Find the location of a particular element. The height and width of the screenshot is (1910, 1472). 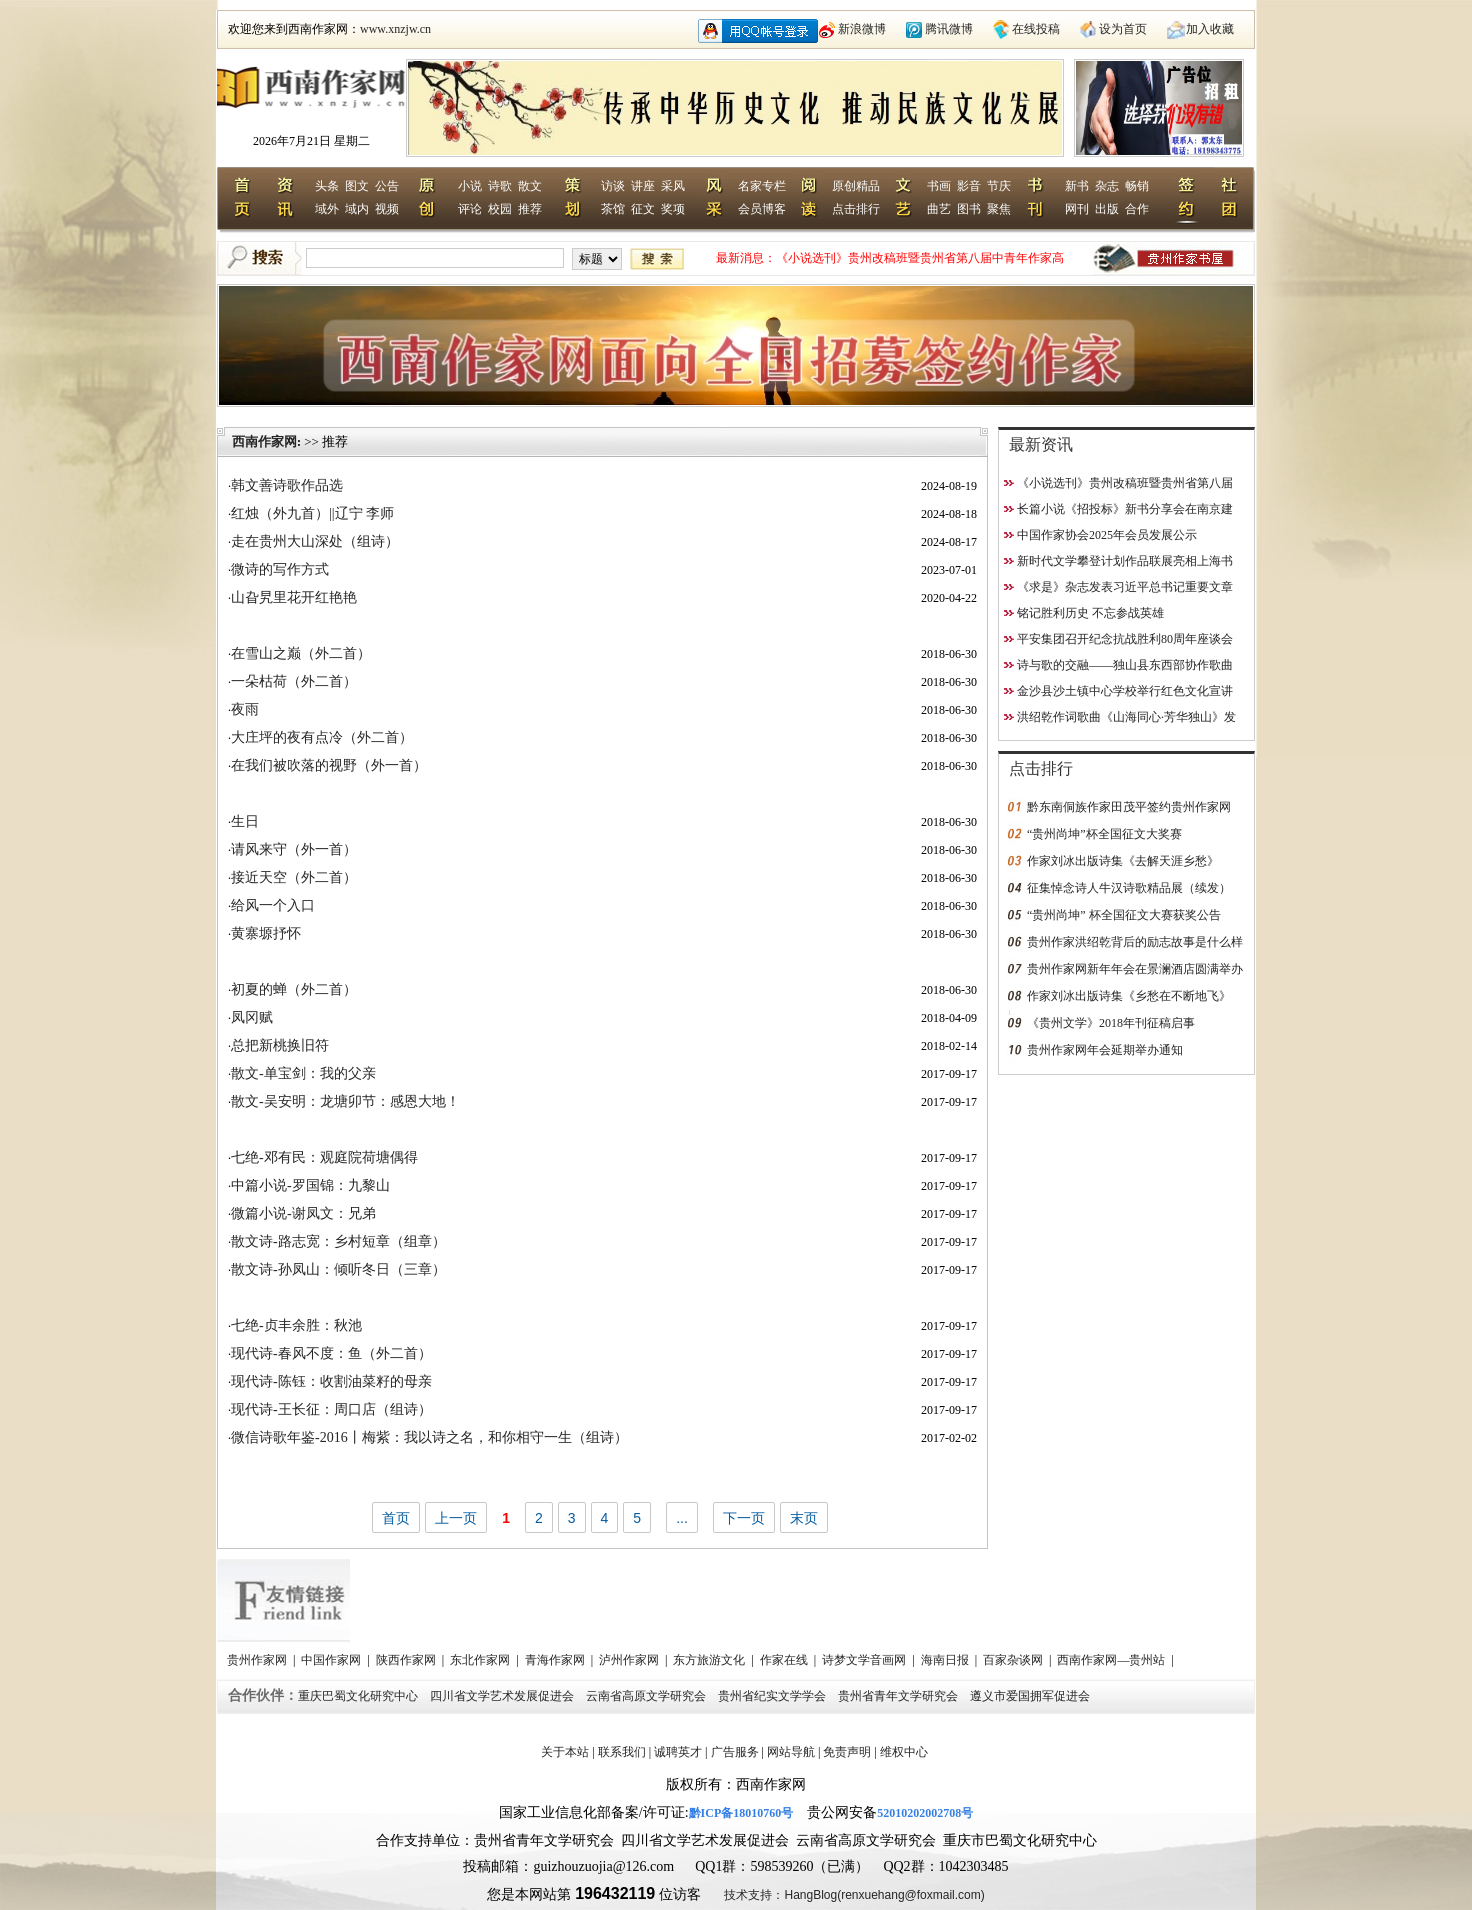

采风 is located at coordinates (673, 186).